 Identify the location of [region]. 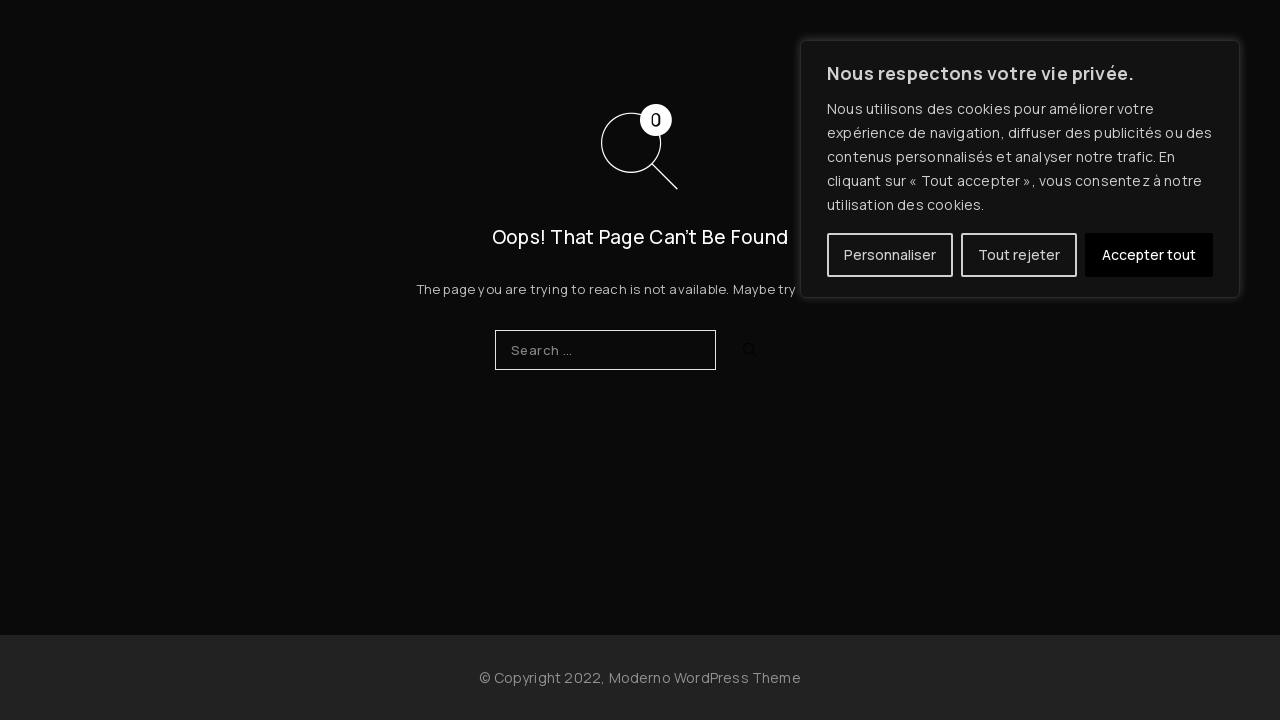
(1020, 169).